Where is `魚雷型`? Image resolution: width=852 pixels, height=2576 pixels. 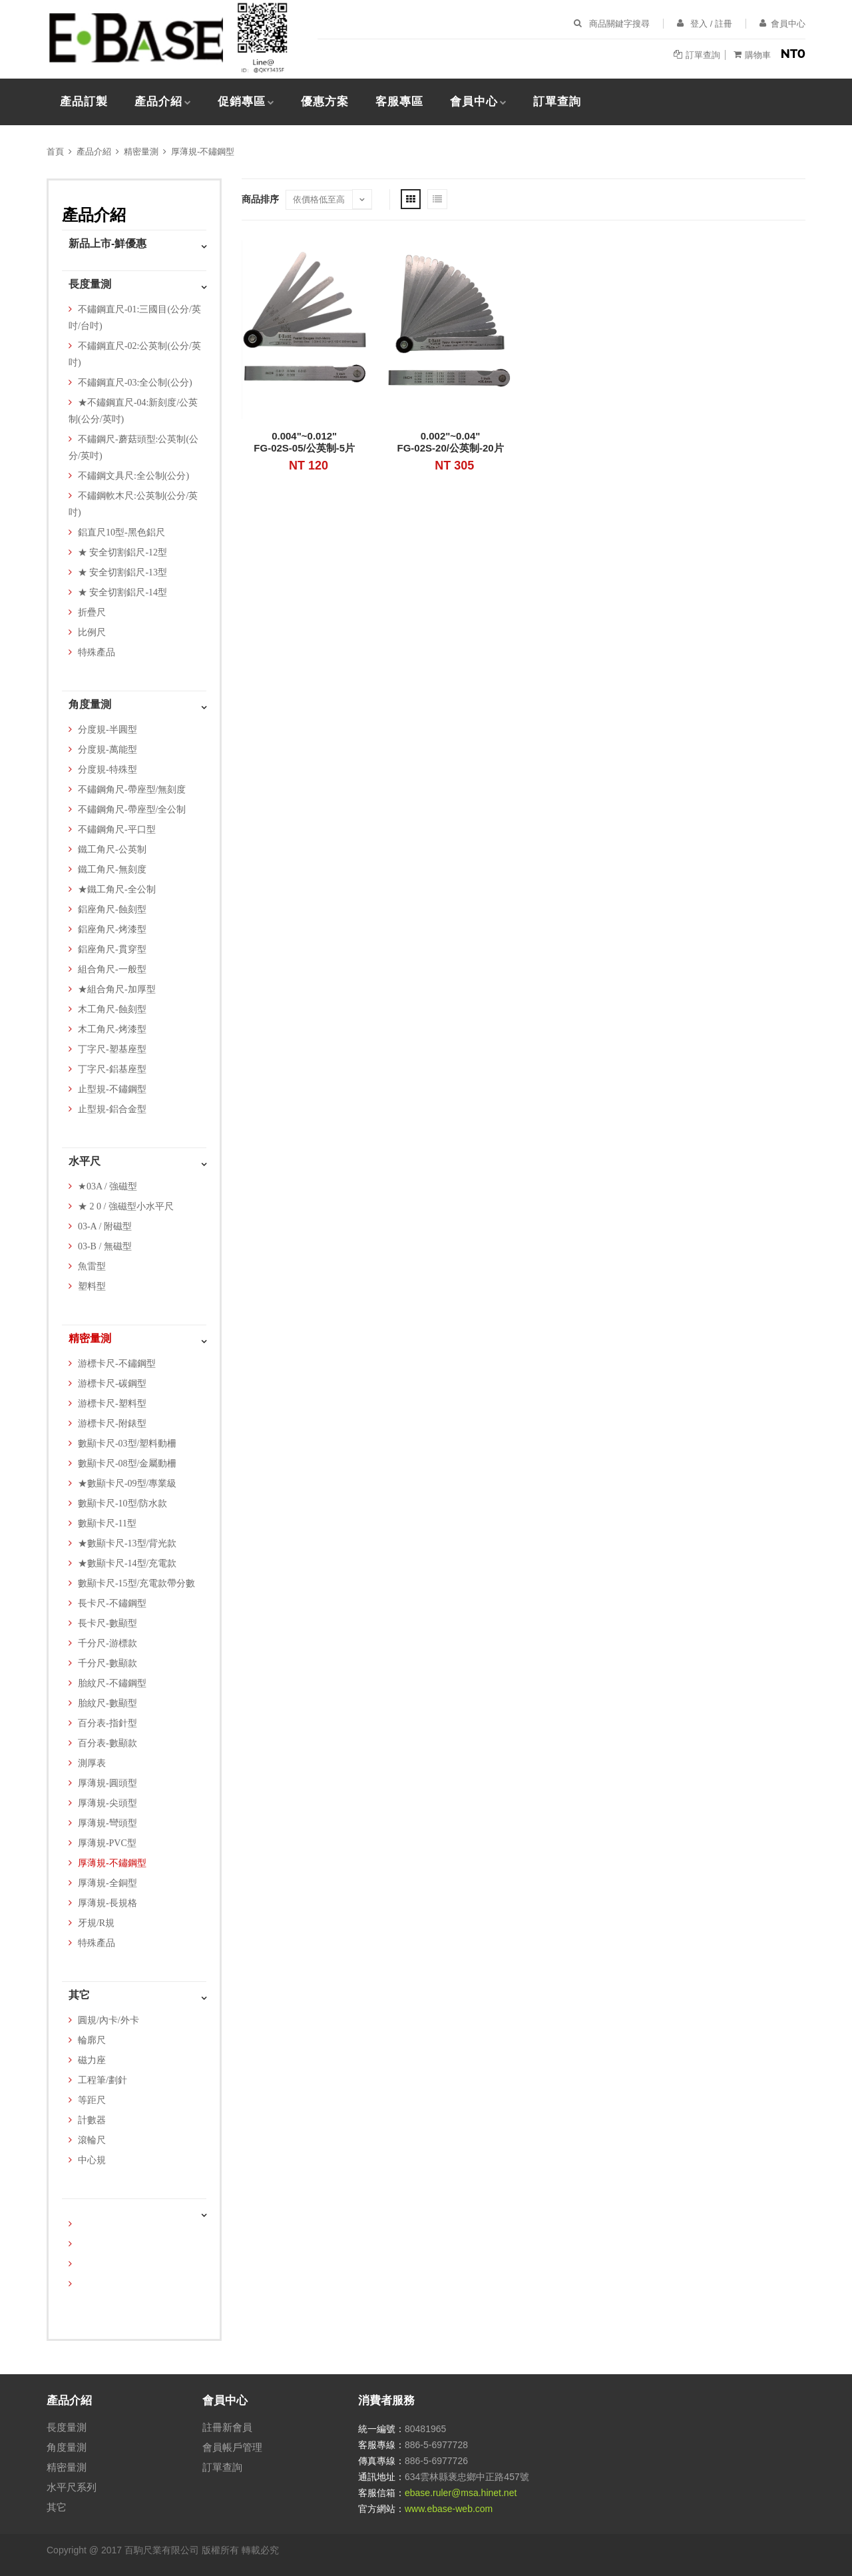
魚雷型 is located at coordinates (92, 1266).